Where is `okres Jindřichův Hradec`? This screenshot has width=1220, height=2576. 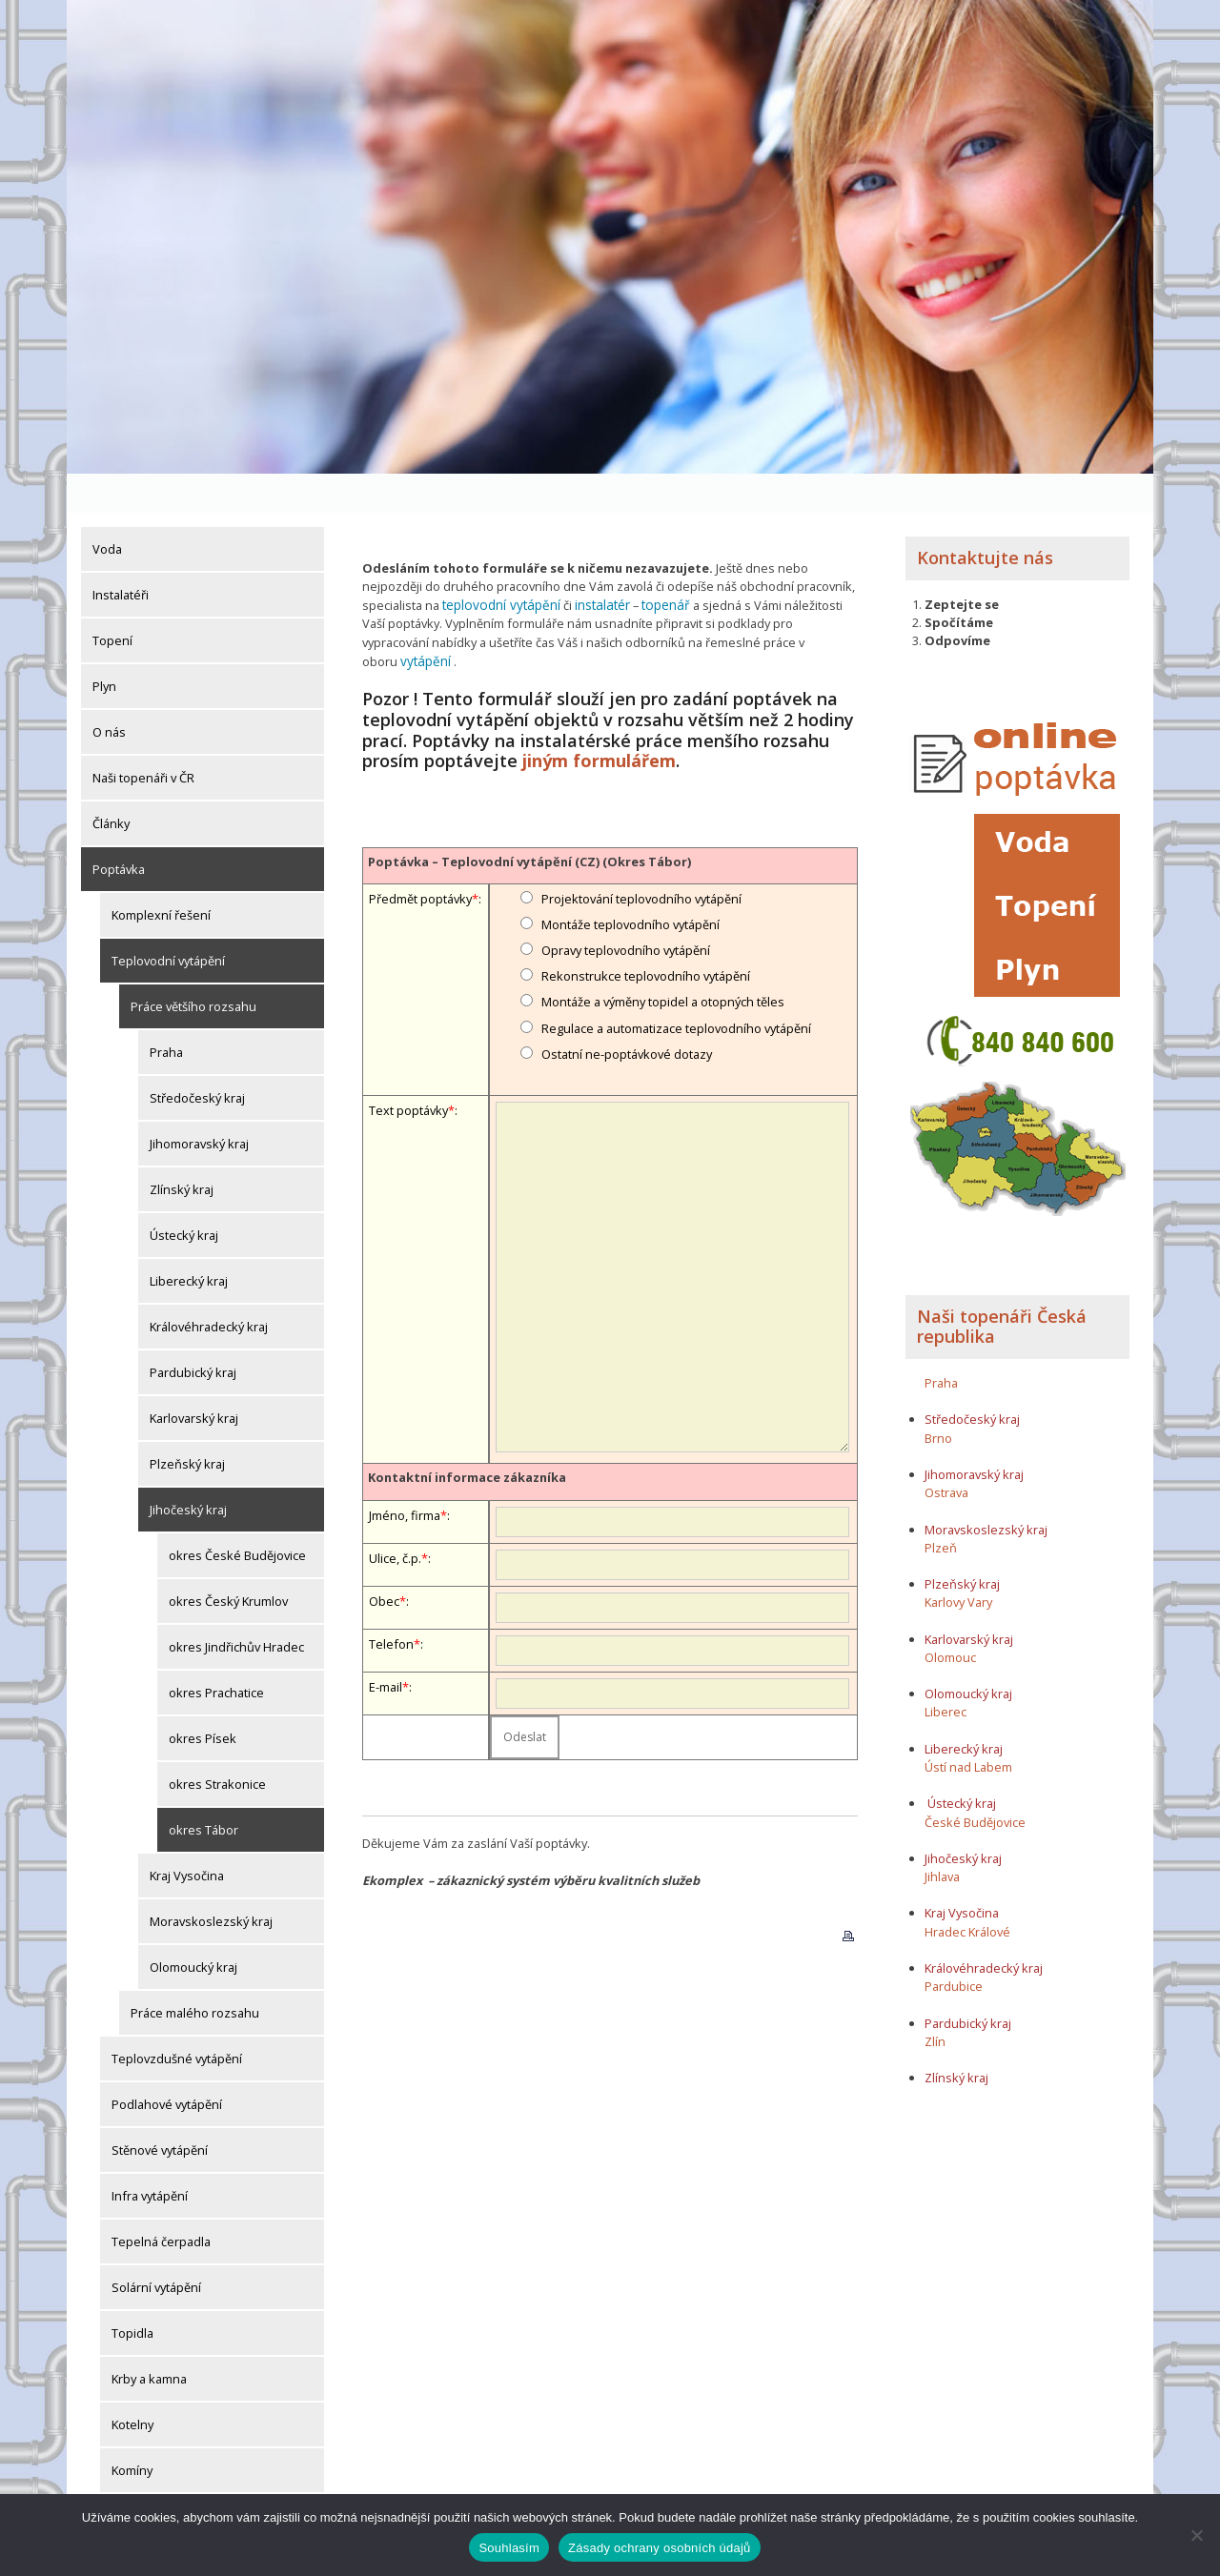
okres Jindřichův Hradec is located at coordinates (236, 1607).